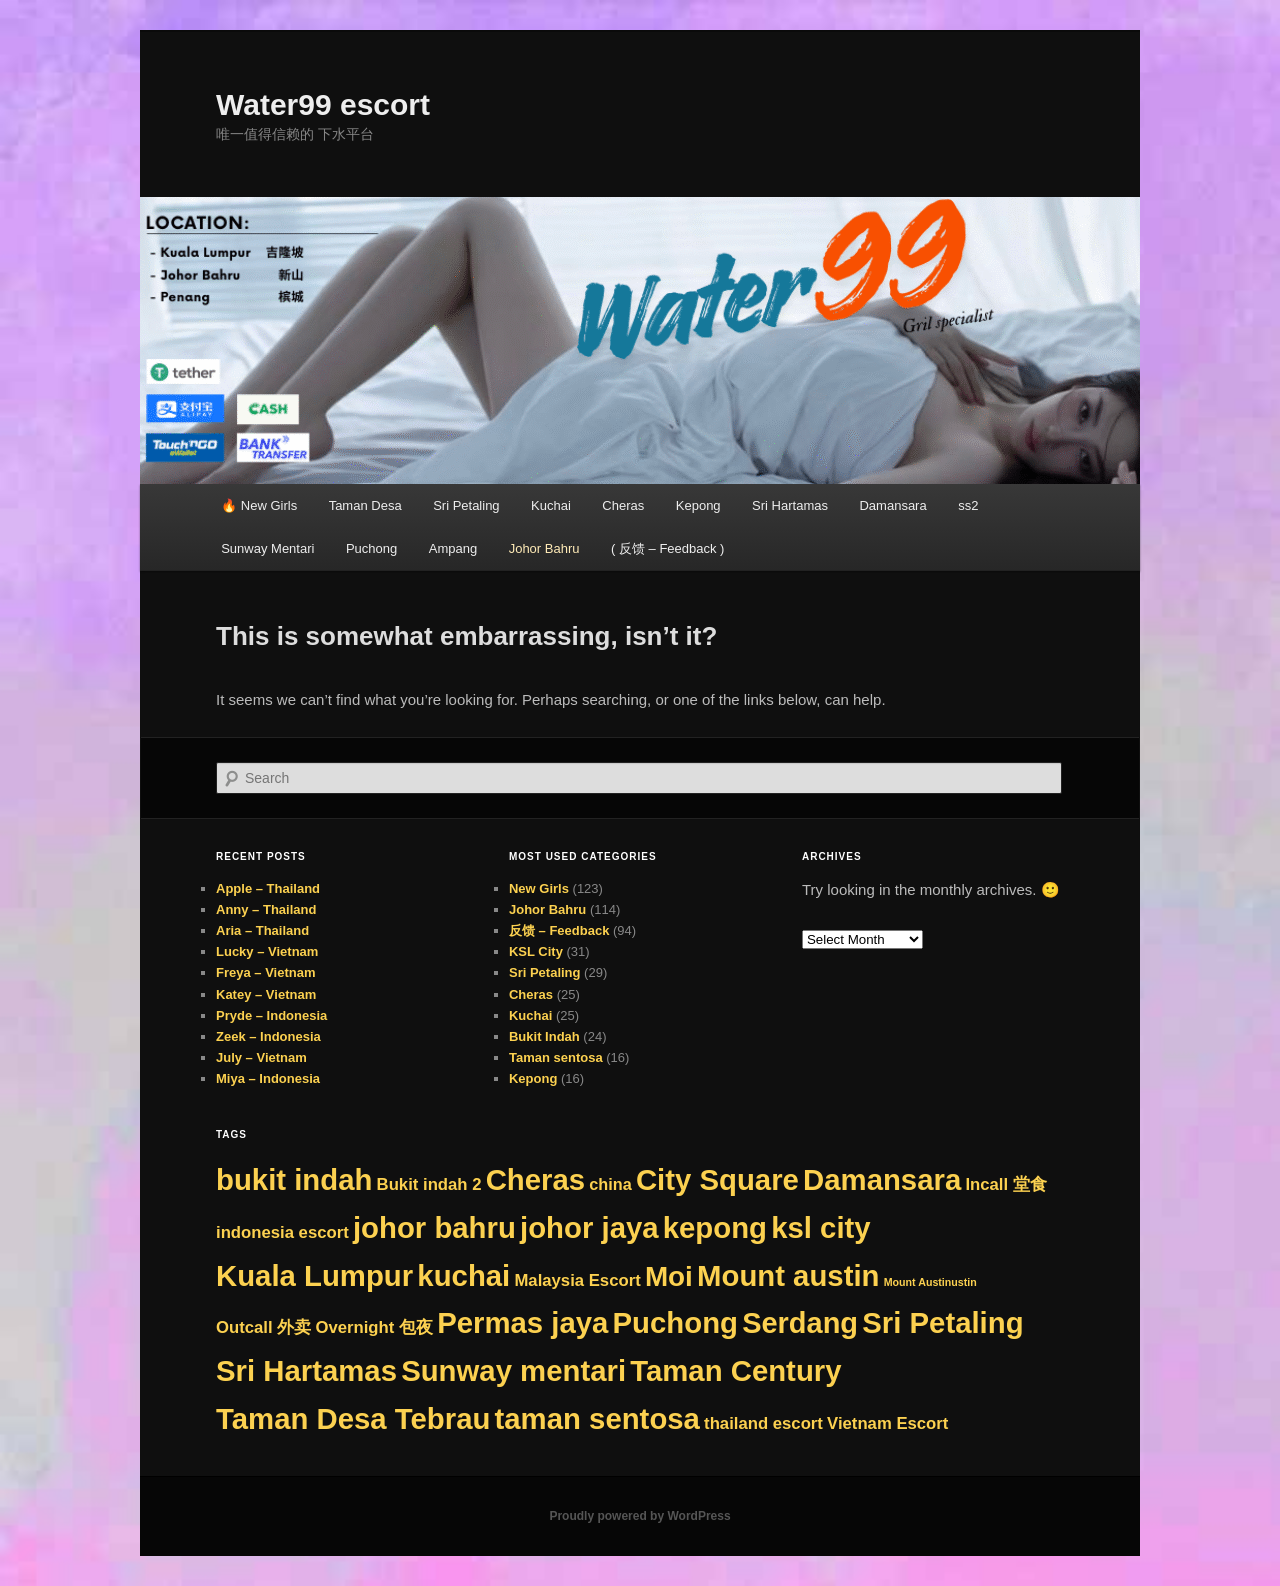 The width and height of the screenshot is (1280, 1586). Describe the element at coordinates (800, 1323) in the screenshot. I see `Serdang [Serdang (265 items)]` at that location.